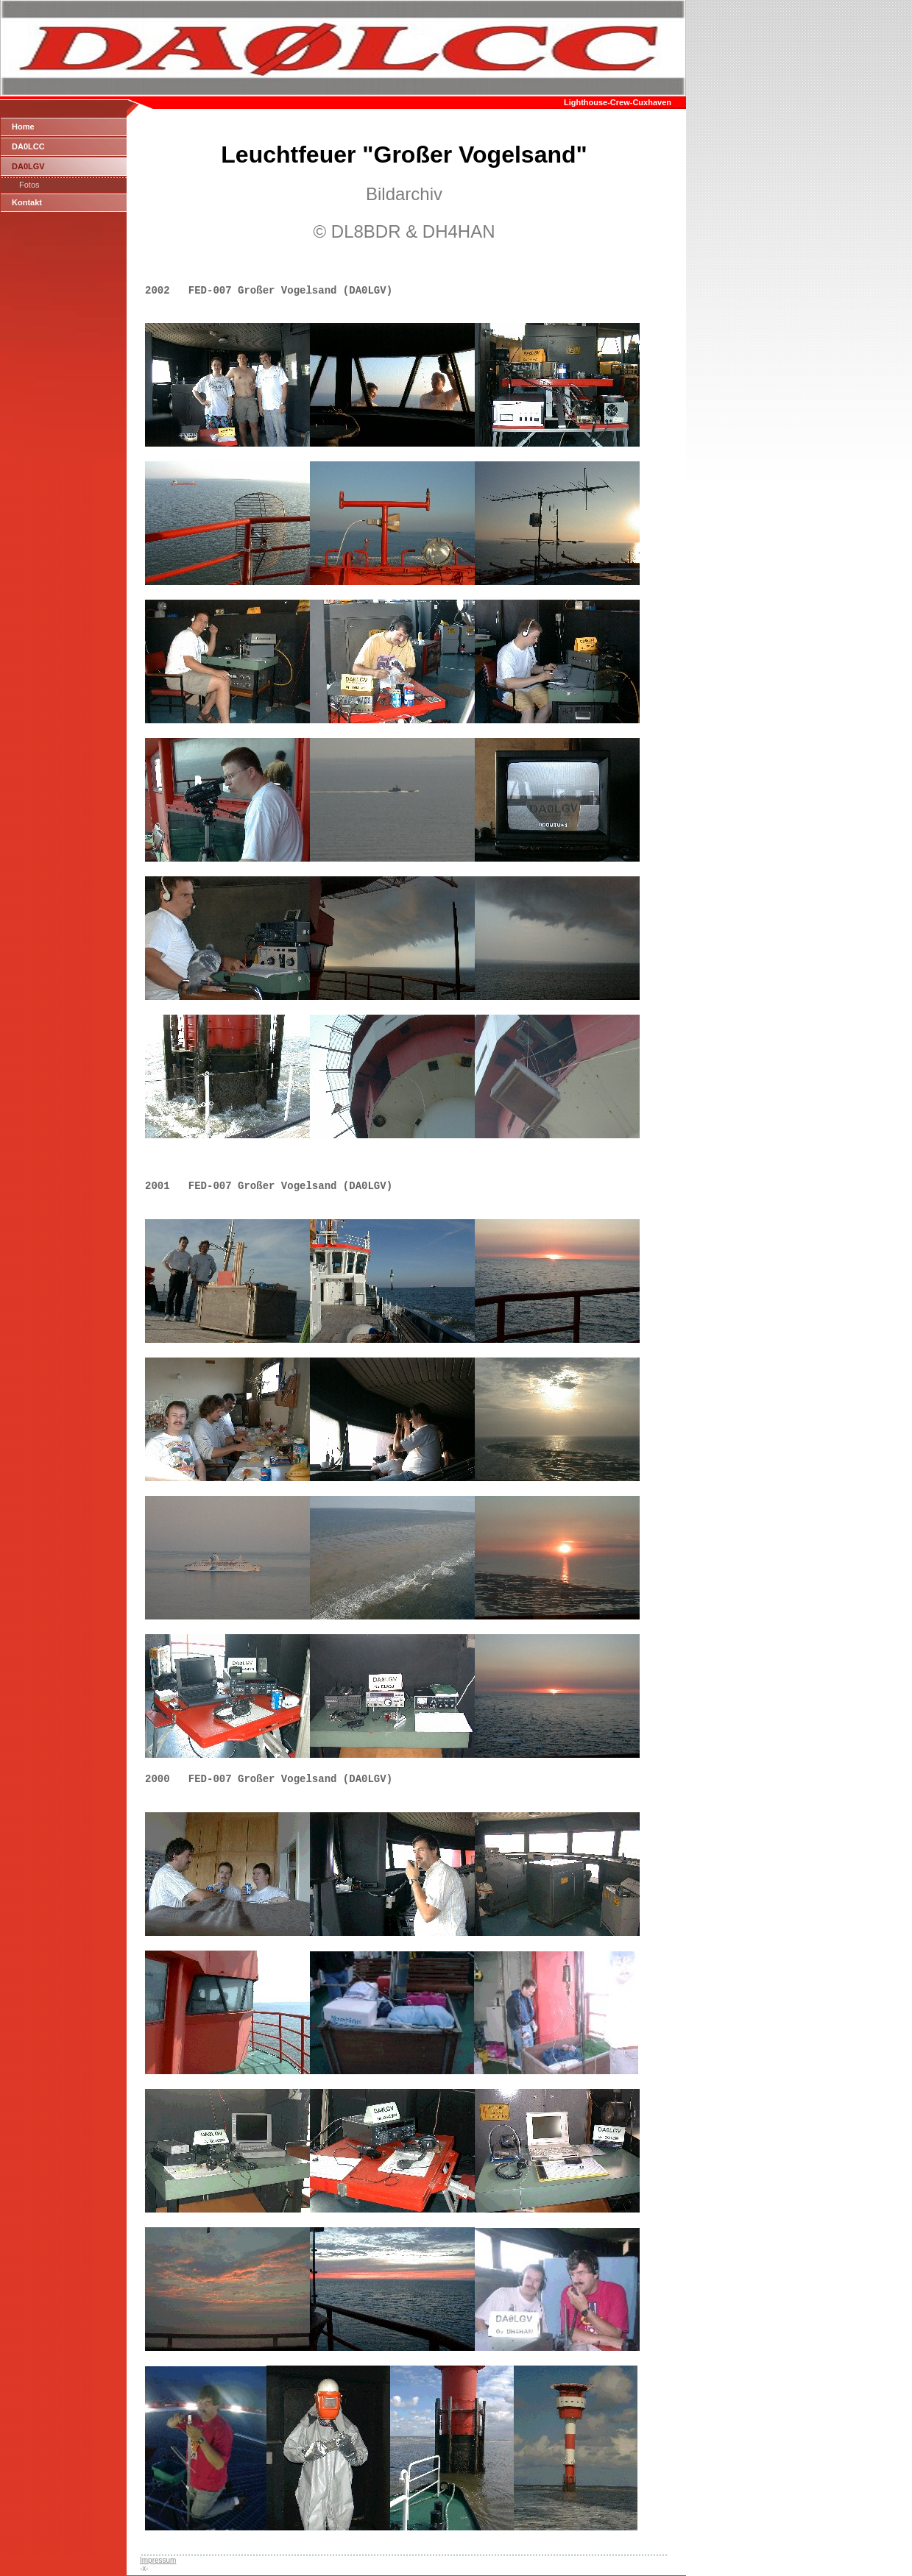 The width and height of the screenshot is (912, 2576). Describe the element at coordinates (28, 146) in the screenshot. I see `DA0LCC` at that location.